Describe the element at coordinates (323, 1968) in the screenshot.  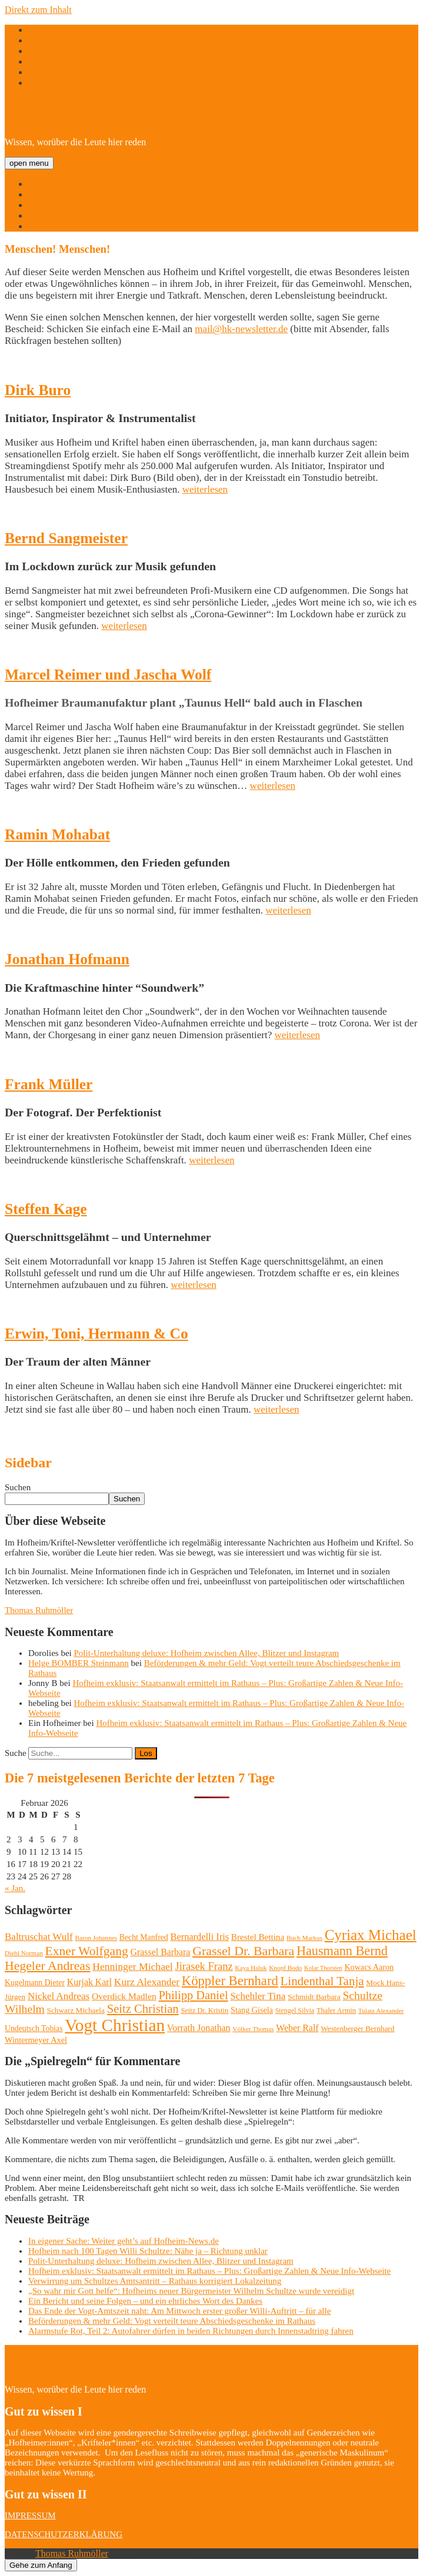
I see `Kolar Thorsten [Kolar Thorsten (7 Einträge)]` at that location.